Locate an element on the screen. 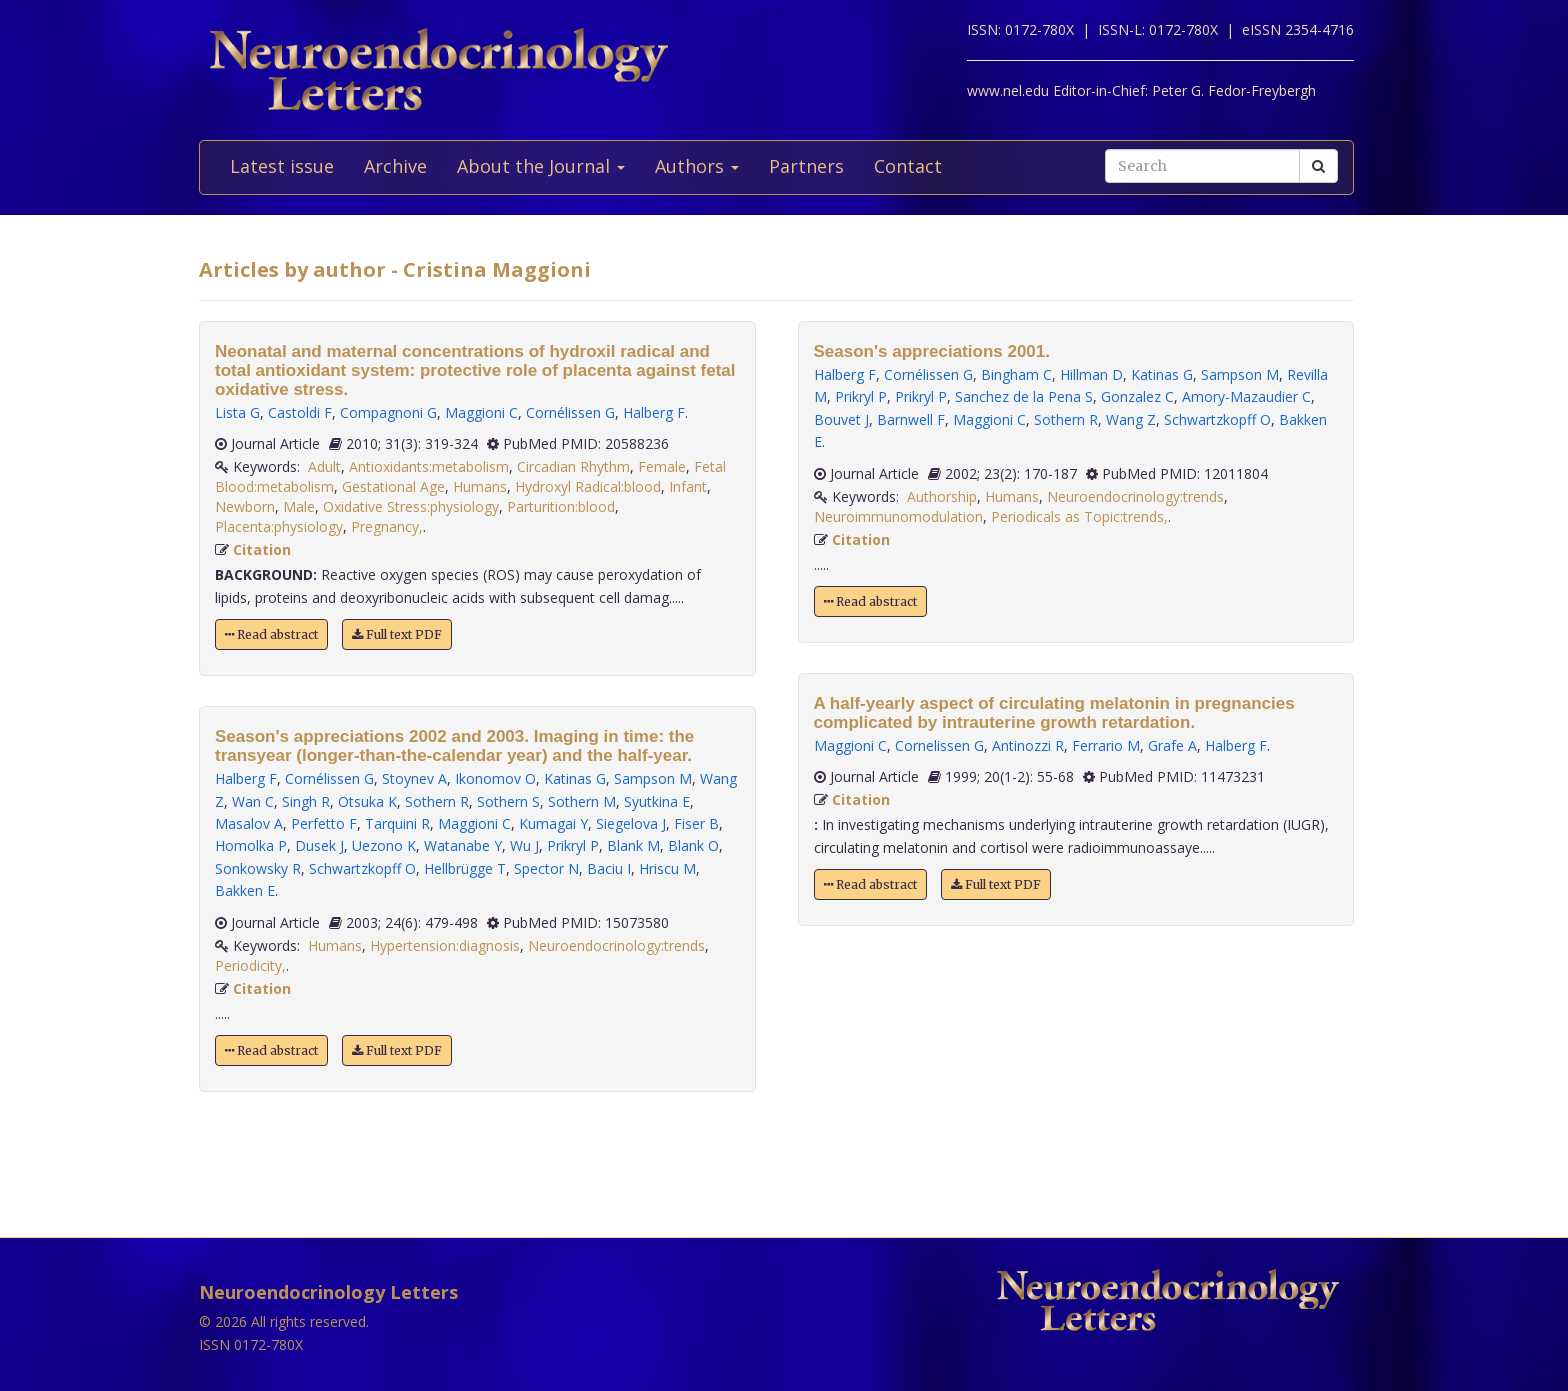 This screenshot has width=1568, height=1391. Antinozzi R is located at coordinates (1028, 745).